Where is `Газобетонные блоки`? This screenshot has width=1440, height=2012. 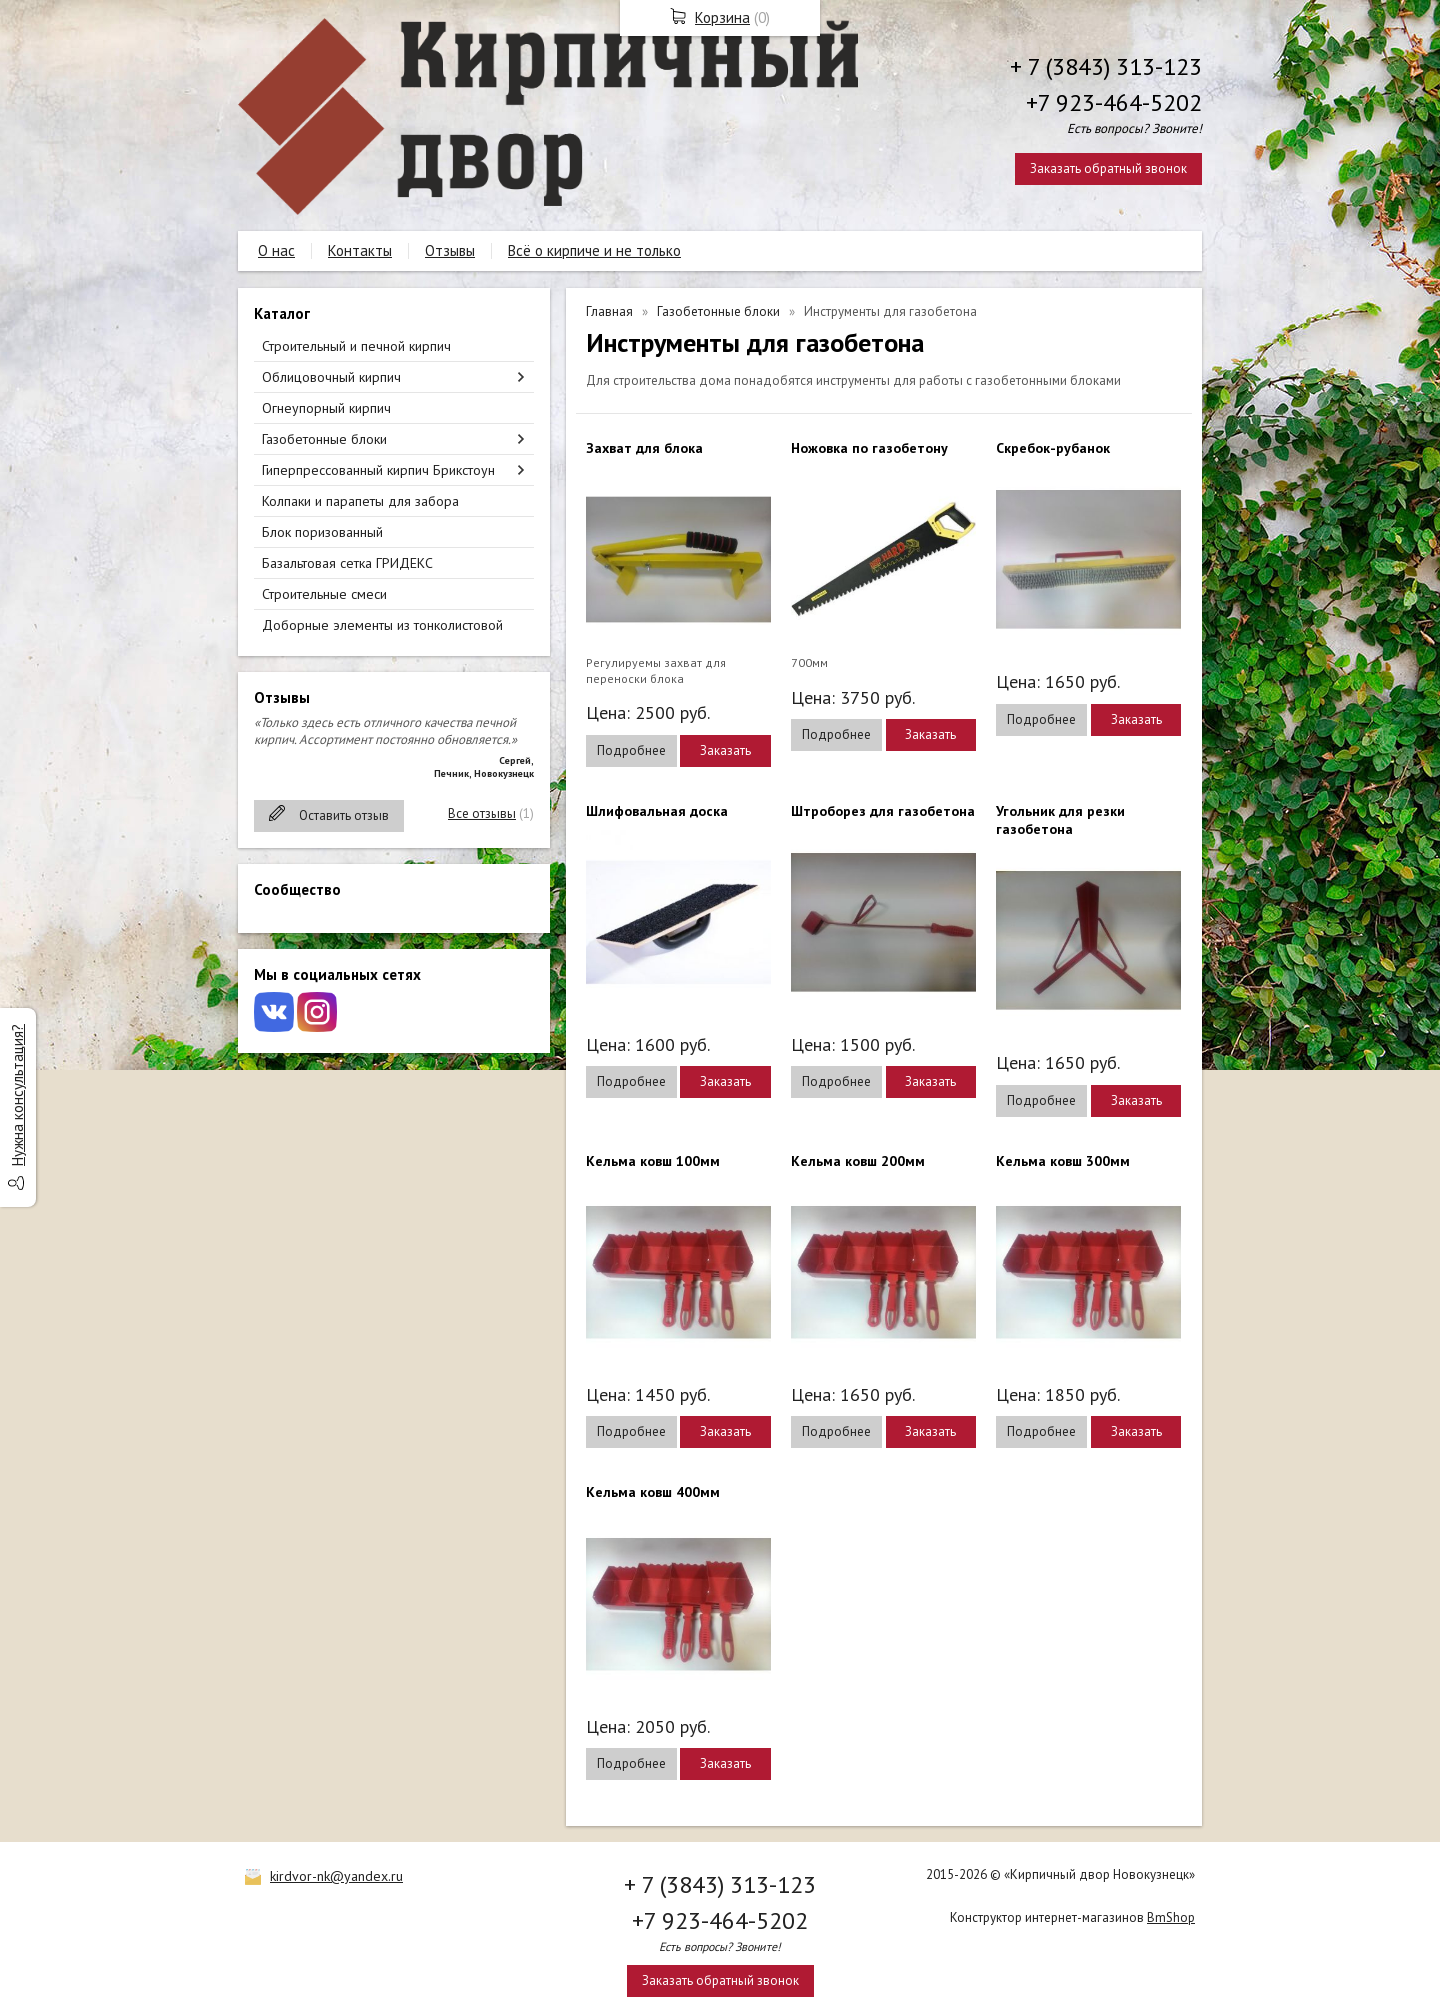 Газобетонные блоки is located at coordinates (324, 439).